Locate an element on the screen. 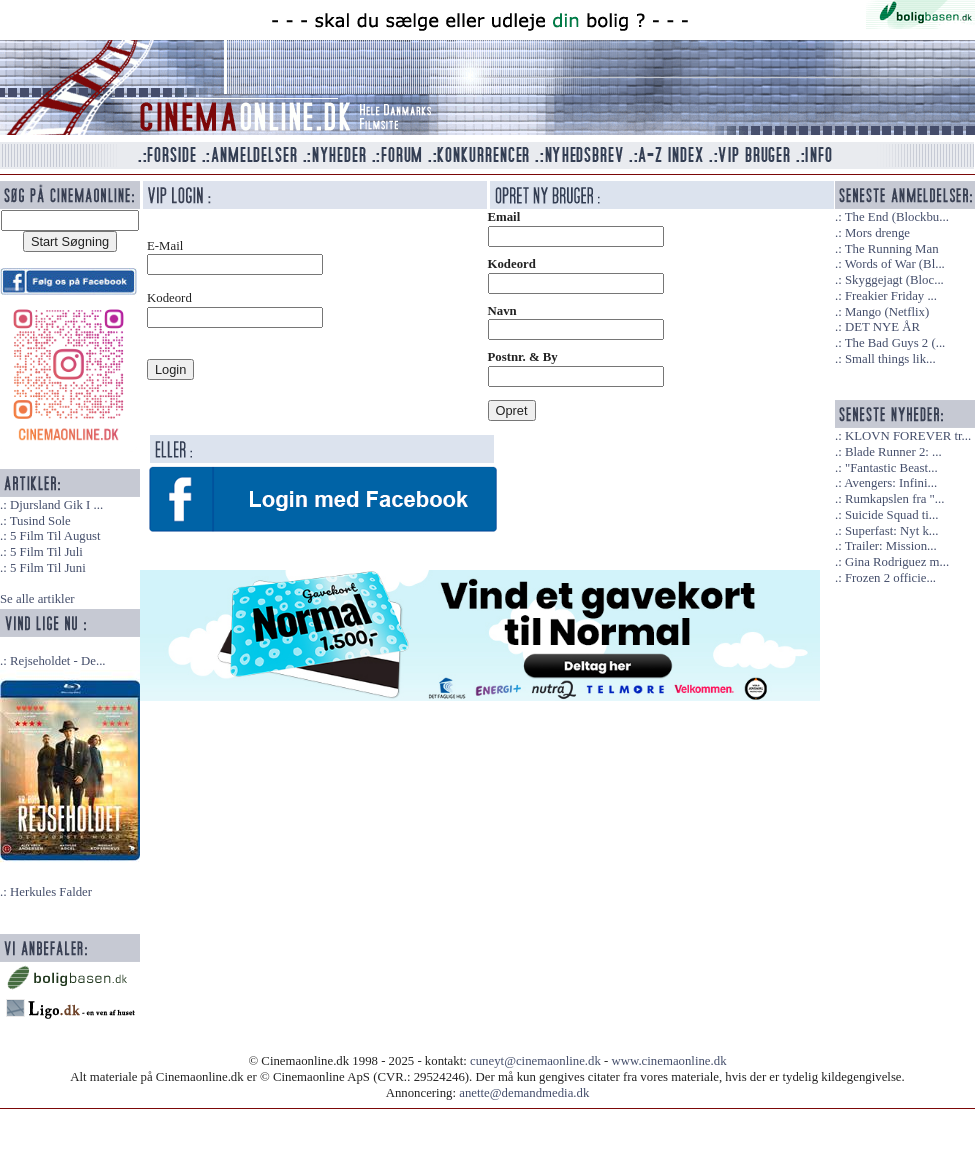 Image resolution: width=975 pixels, height=1176 pixels. Djursland Gik I ... is located at coordinates (56, 505).